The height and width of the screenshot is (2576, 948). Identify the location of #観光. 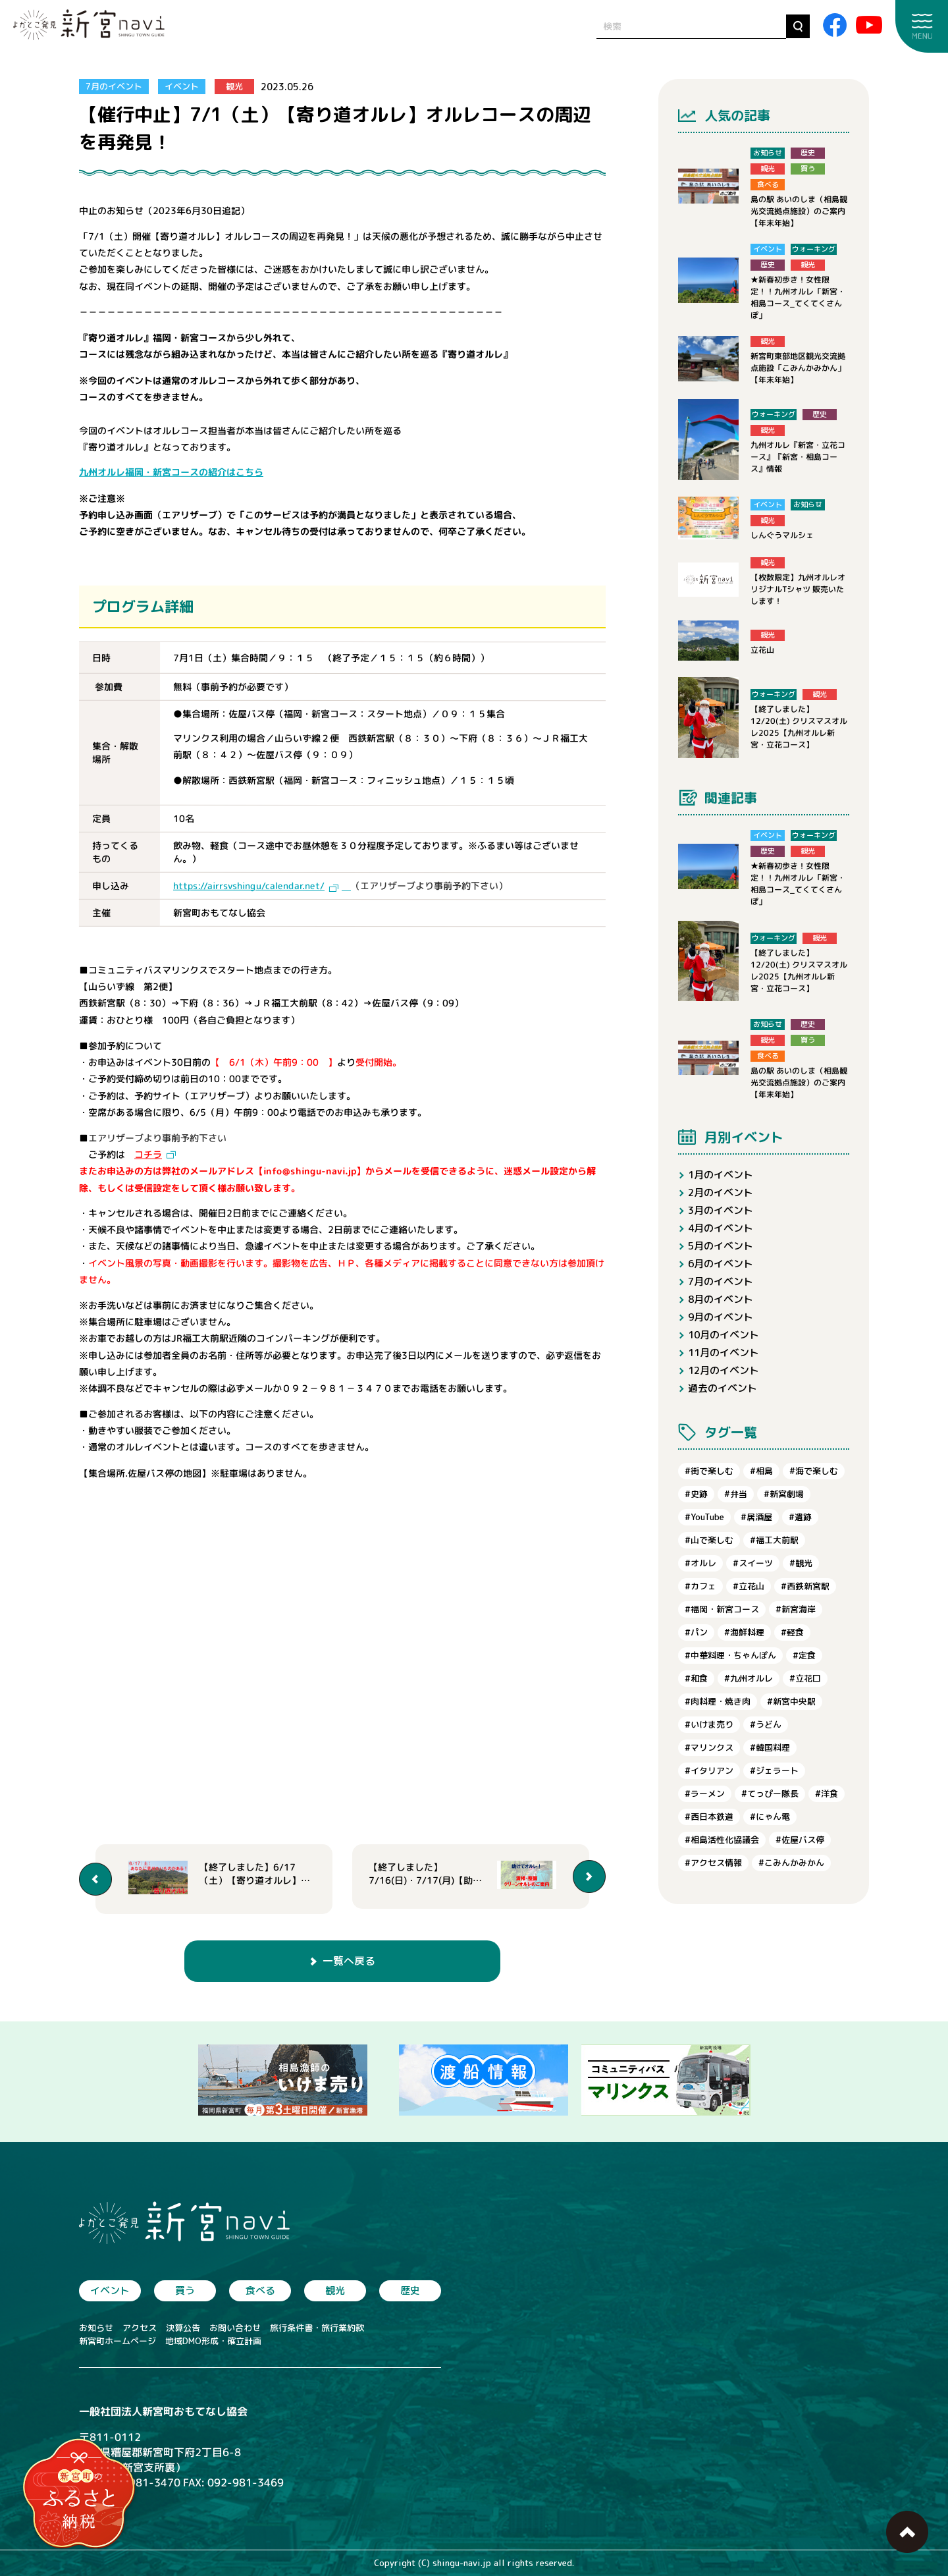
(800, 1563).